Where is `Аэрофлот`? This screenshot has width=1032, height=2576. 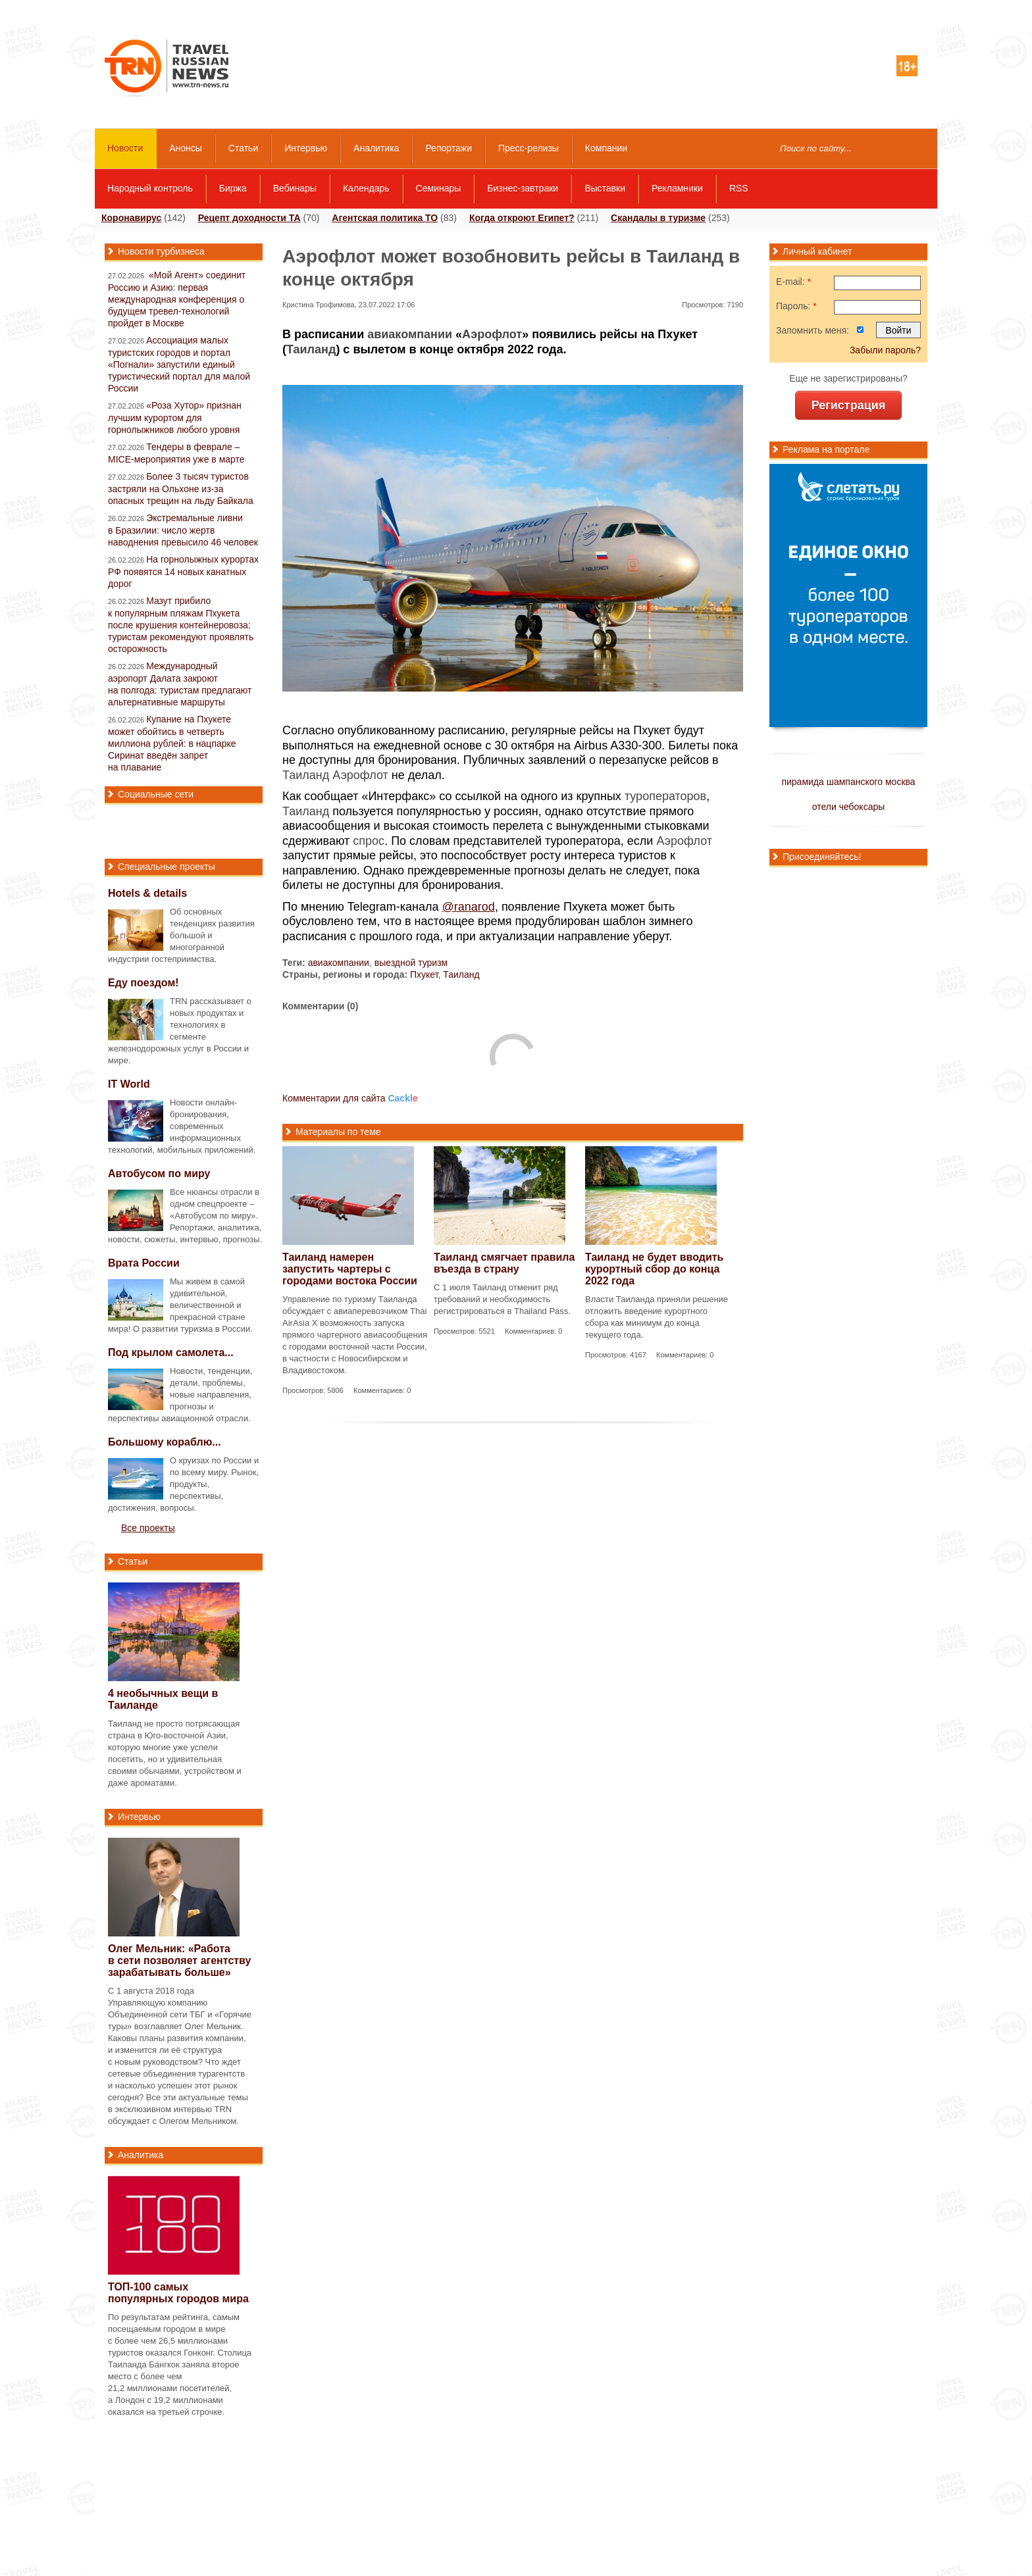
Аэрофлот is located at coordinates (492, 334).